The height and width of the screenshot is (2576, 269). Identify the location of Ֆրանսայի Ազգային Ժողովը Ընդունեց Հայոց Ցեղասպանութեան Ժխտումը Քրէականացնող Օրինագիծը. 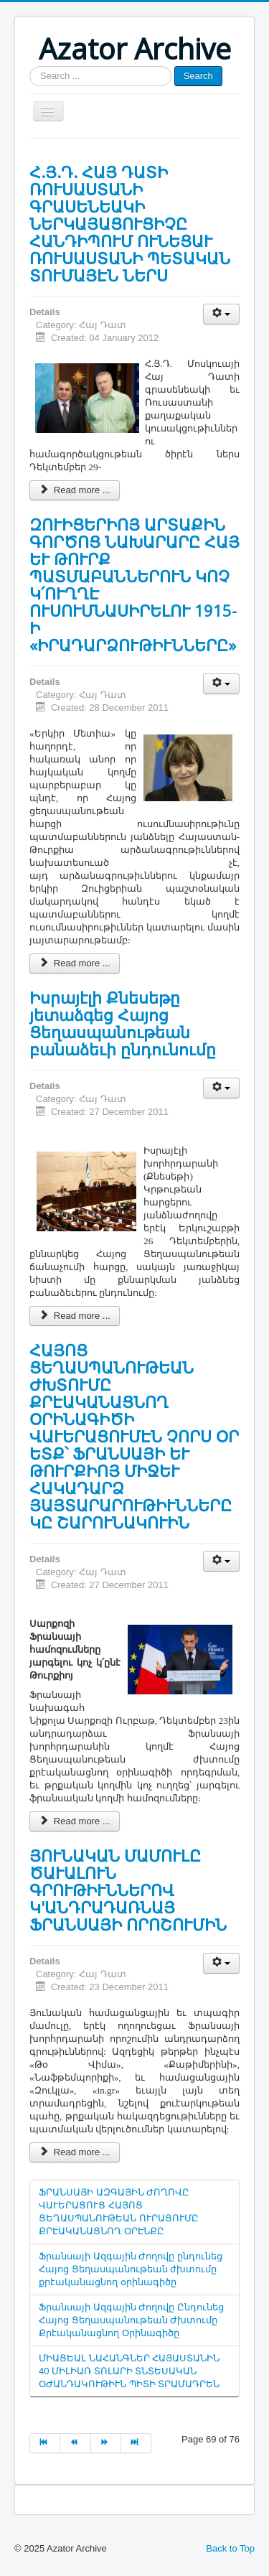
(131, 2320).